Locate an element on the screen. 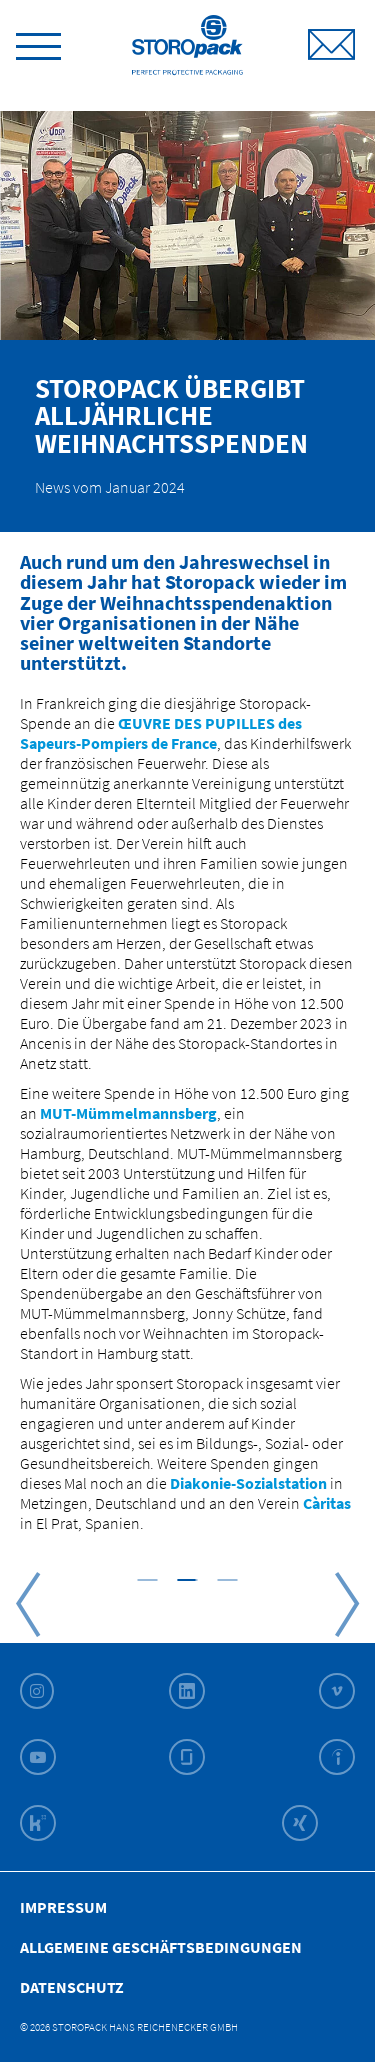 The width and height of the screenshot is (375, 2062). Previous [button] is located at coordinates (28, 1603).